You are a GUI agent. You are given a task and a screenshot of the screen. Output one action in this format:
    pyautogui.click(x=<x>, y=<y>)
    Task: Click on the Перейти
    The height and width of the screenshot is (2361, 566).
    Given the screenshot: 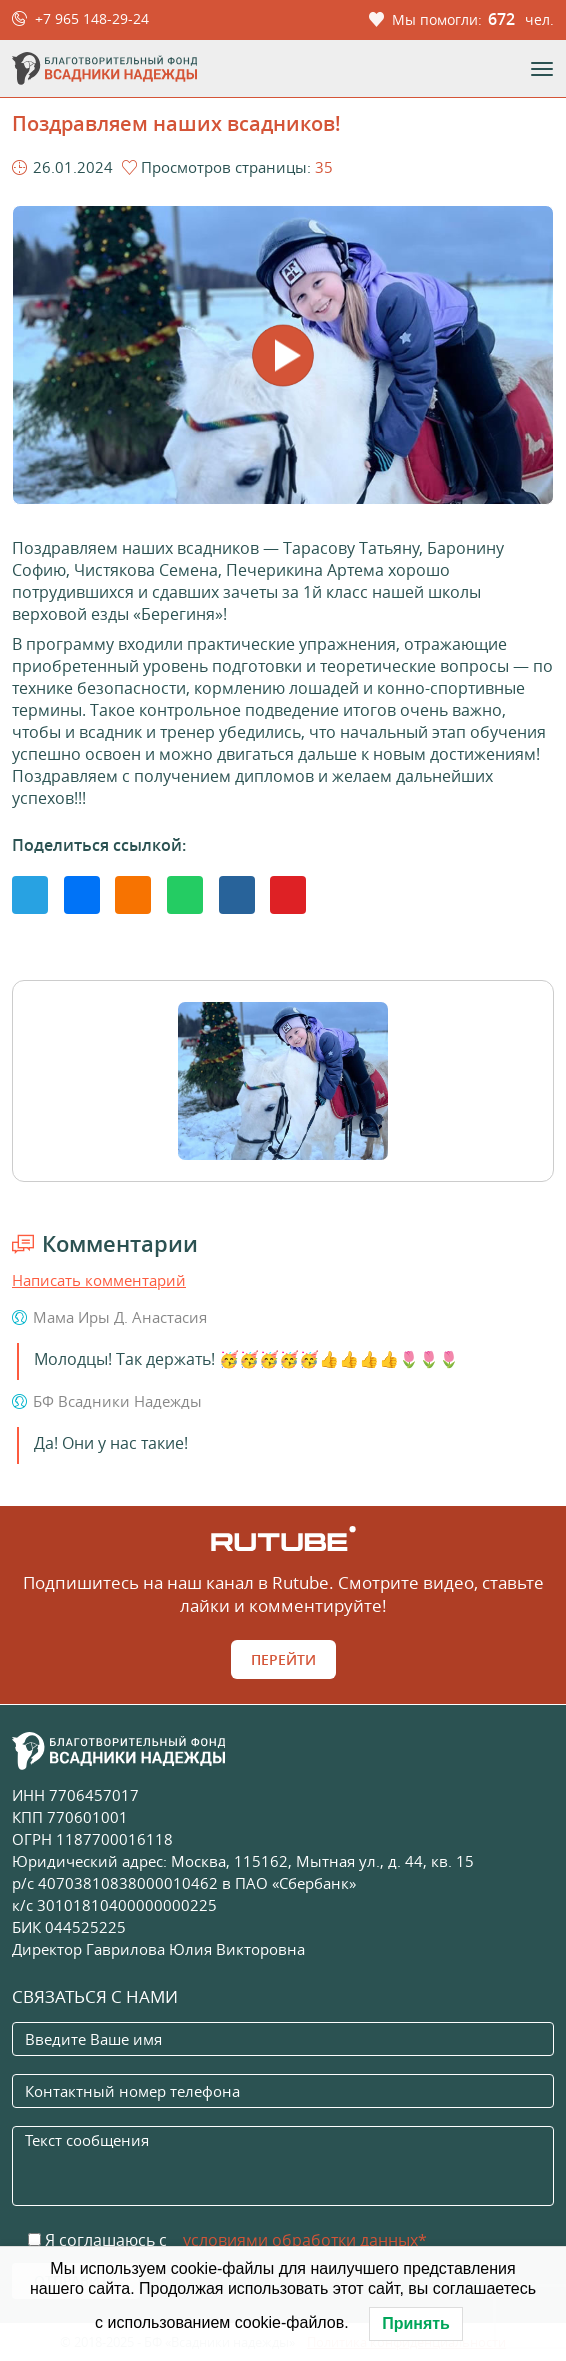 What is the action you would take?
    pyautogui.click(x=283, y=1659)
    